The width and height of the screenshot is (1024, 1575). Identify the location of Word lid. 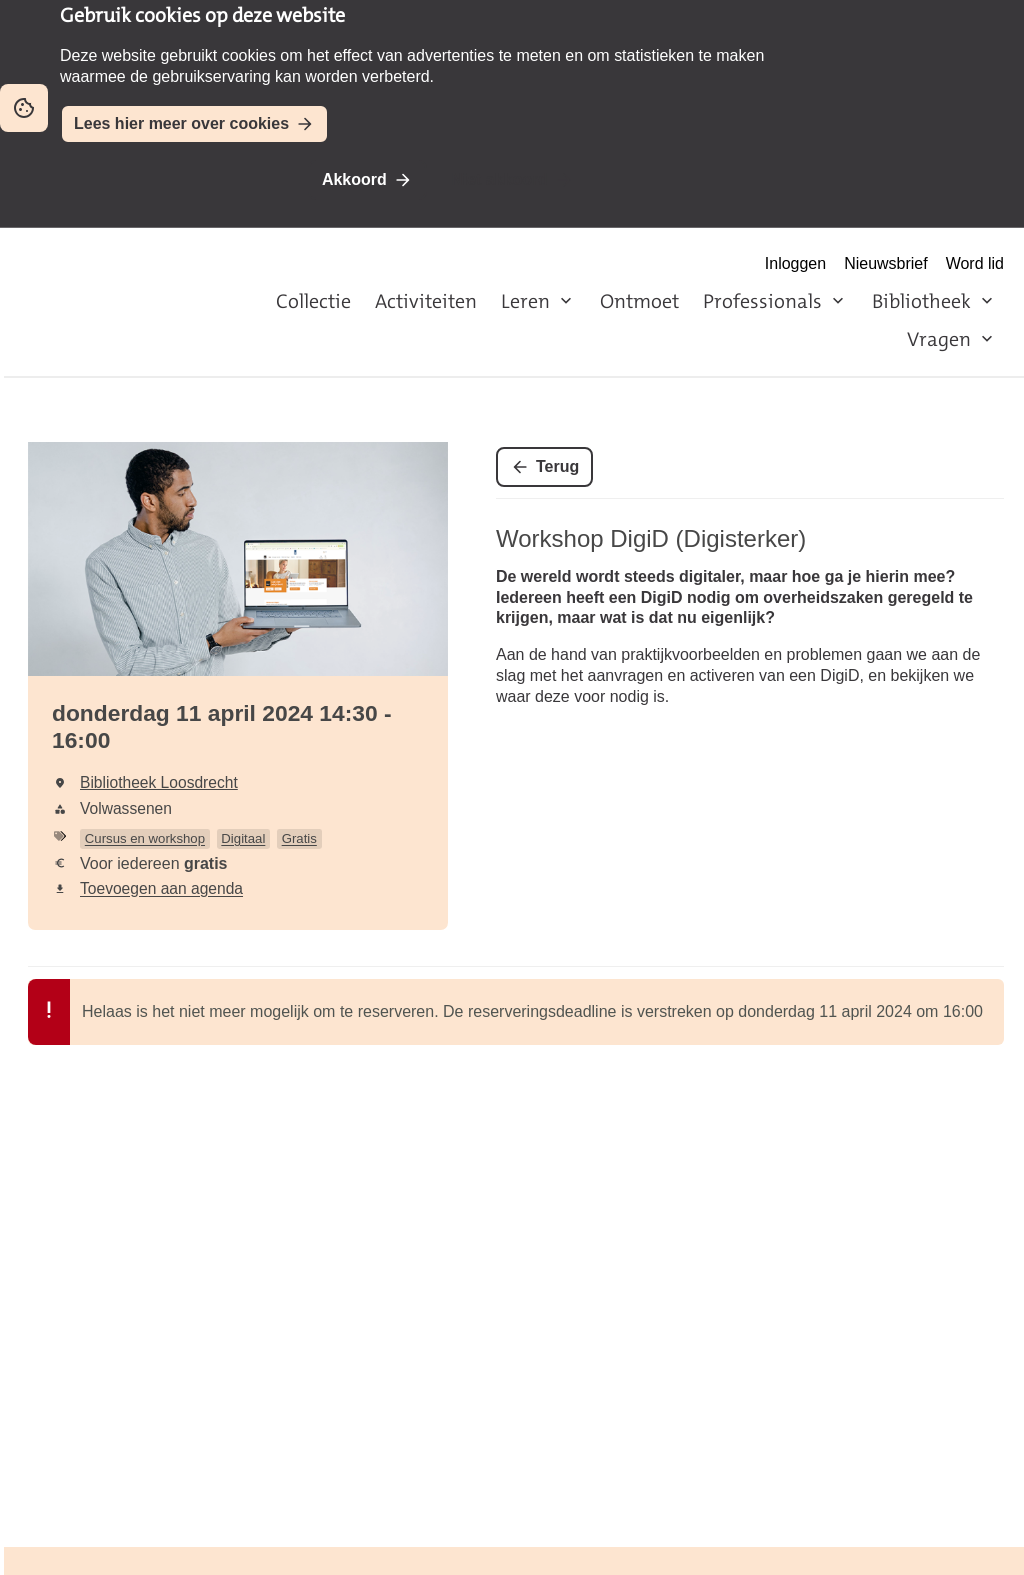
(975, 263).